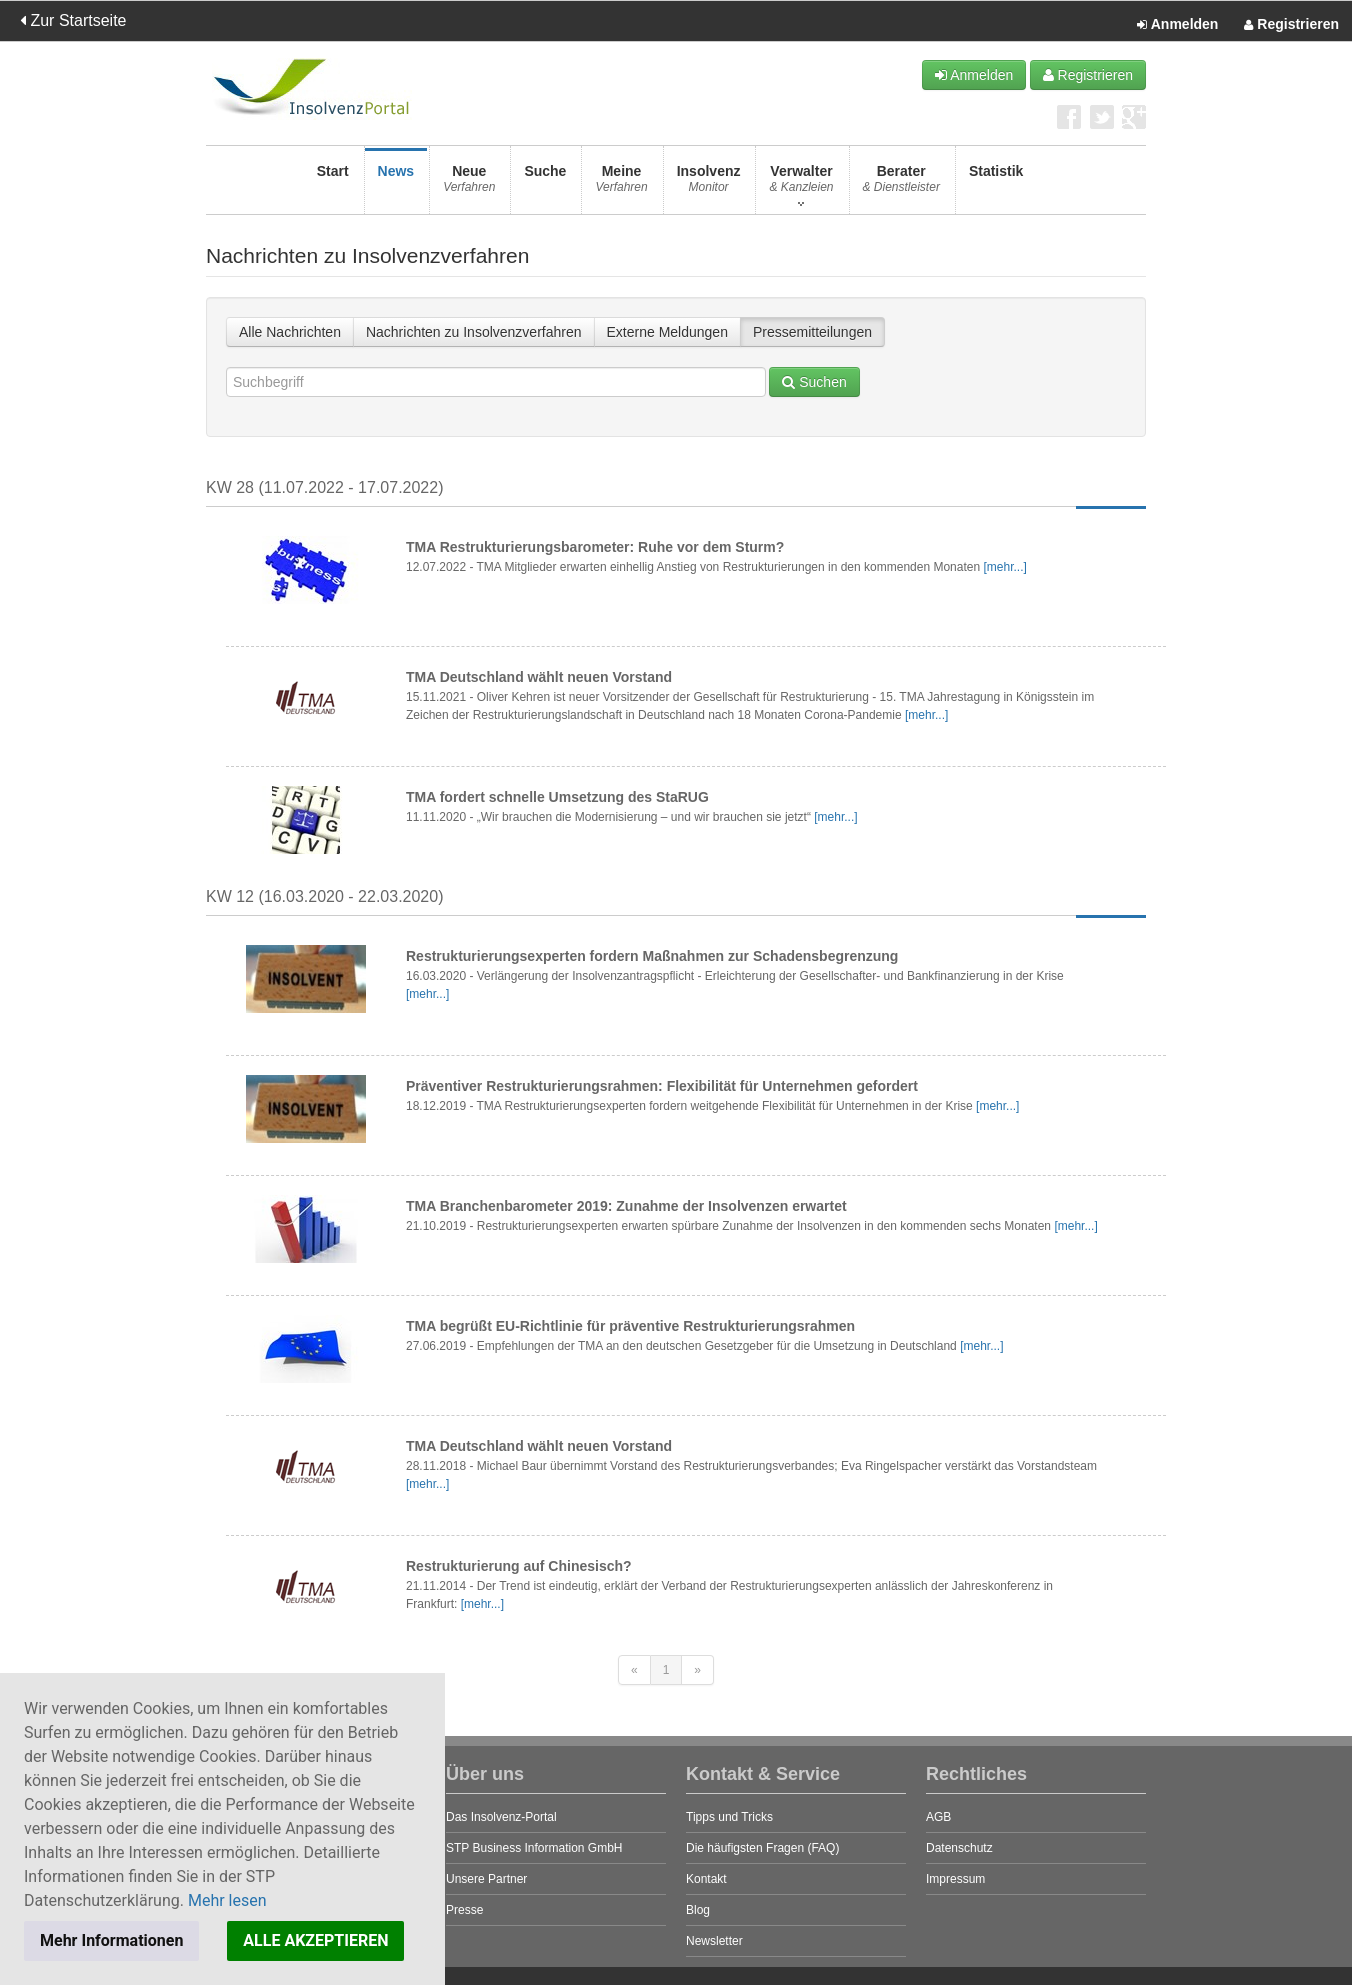  I want to click on Meine, so click(621, 184).